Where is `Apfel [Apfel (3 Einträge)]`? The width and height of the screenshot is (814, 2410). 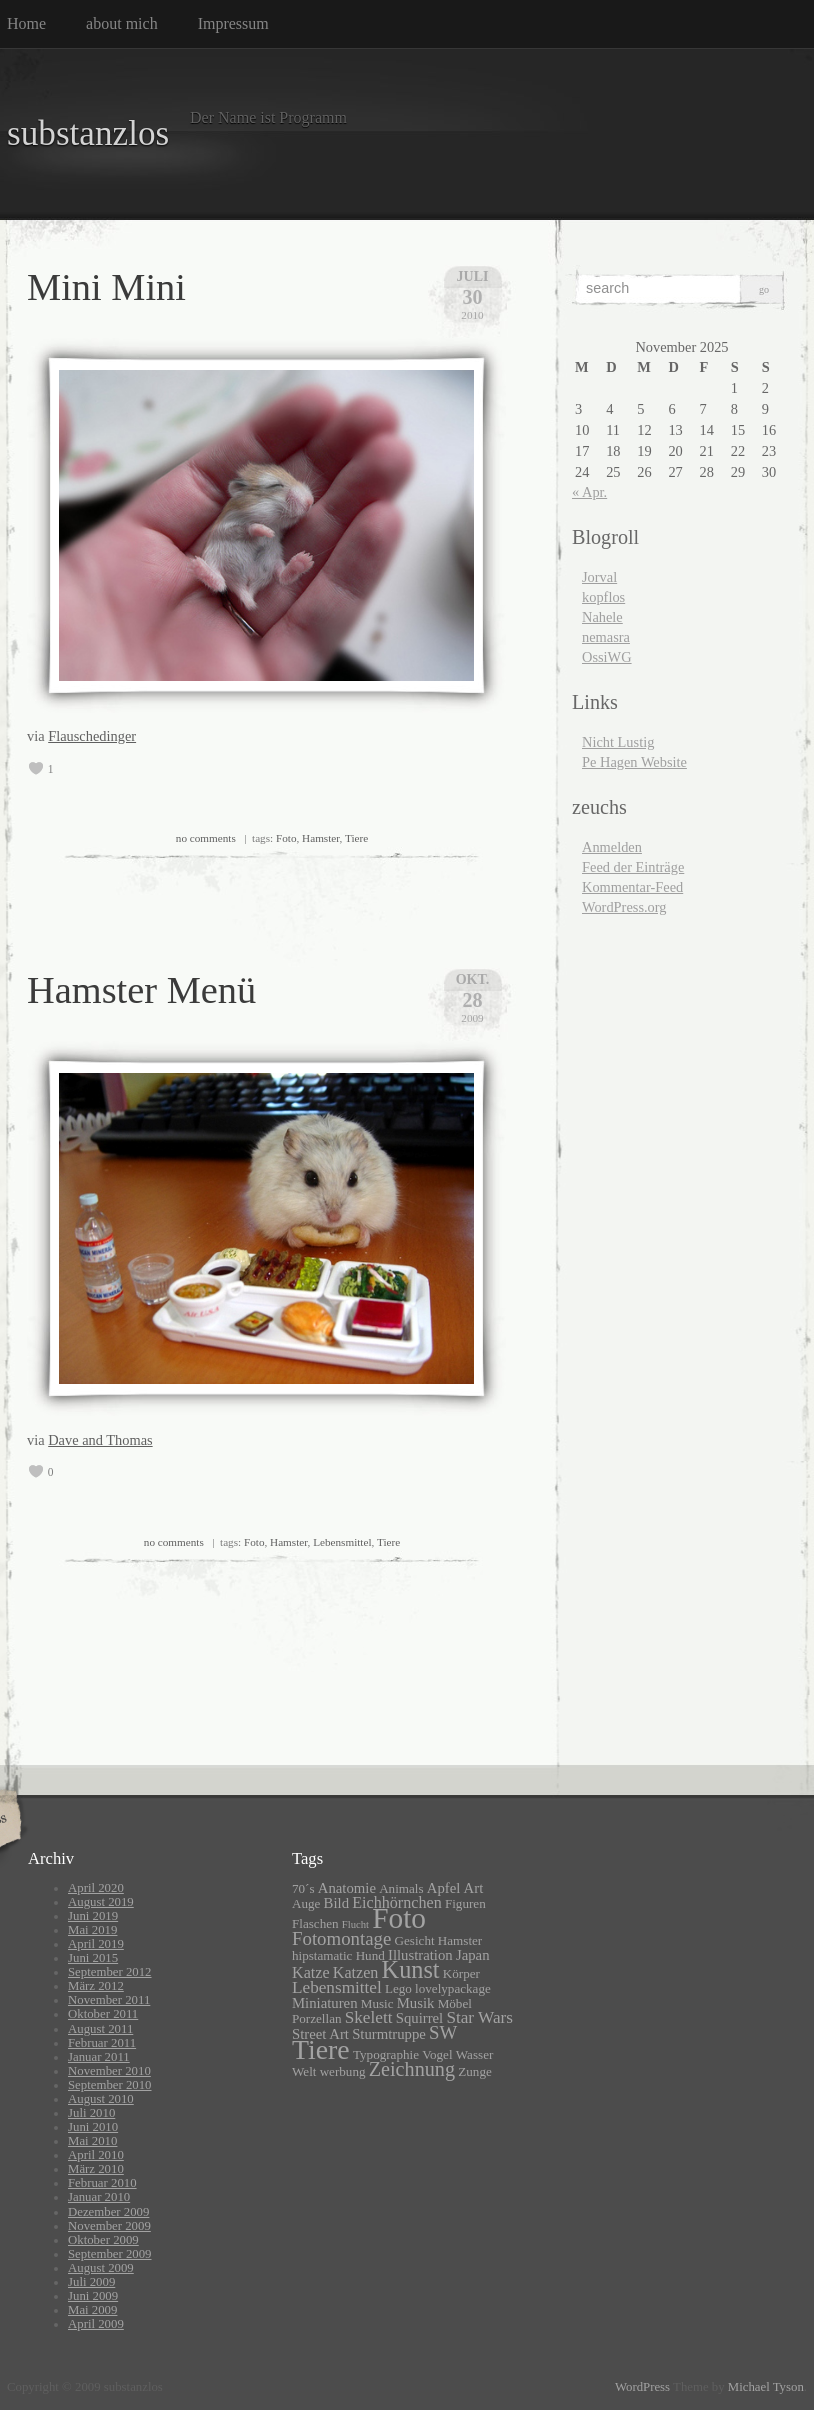 Apfel [Apfel (3 Einträge)] is located at coordinates (444, 1888).